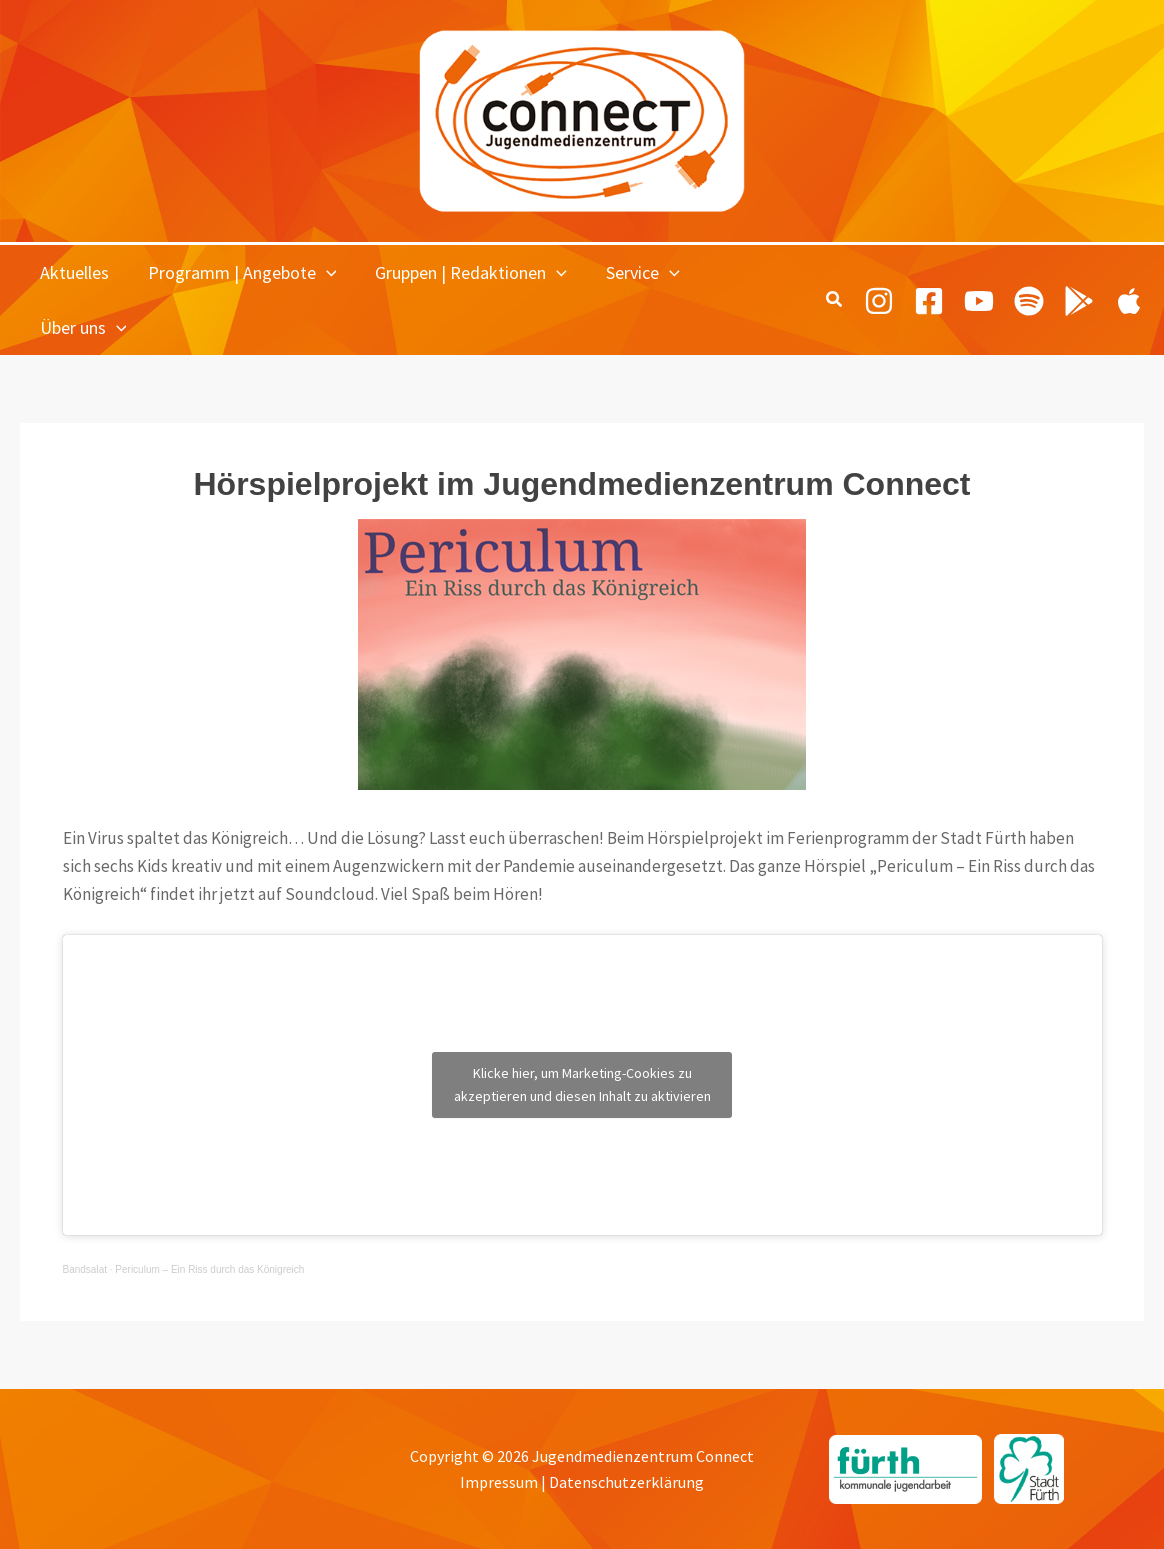 The image size is (1164, 1549). I want to click on Datenschutzerklärung, so click(626, 1482).